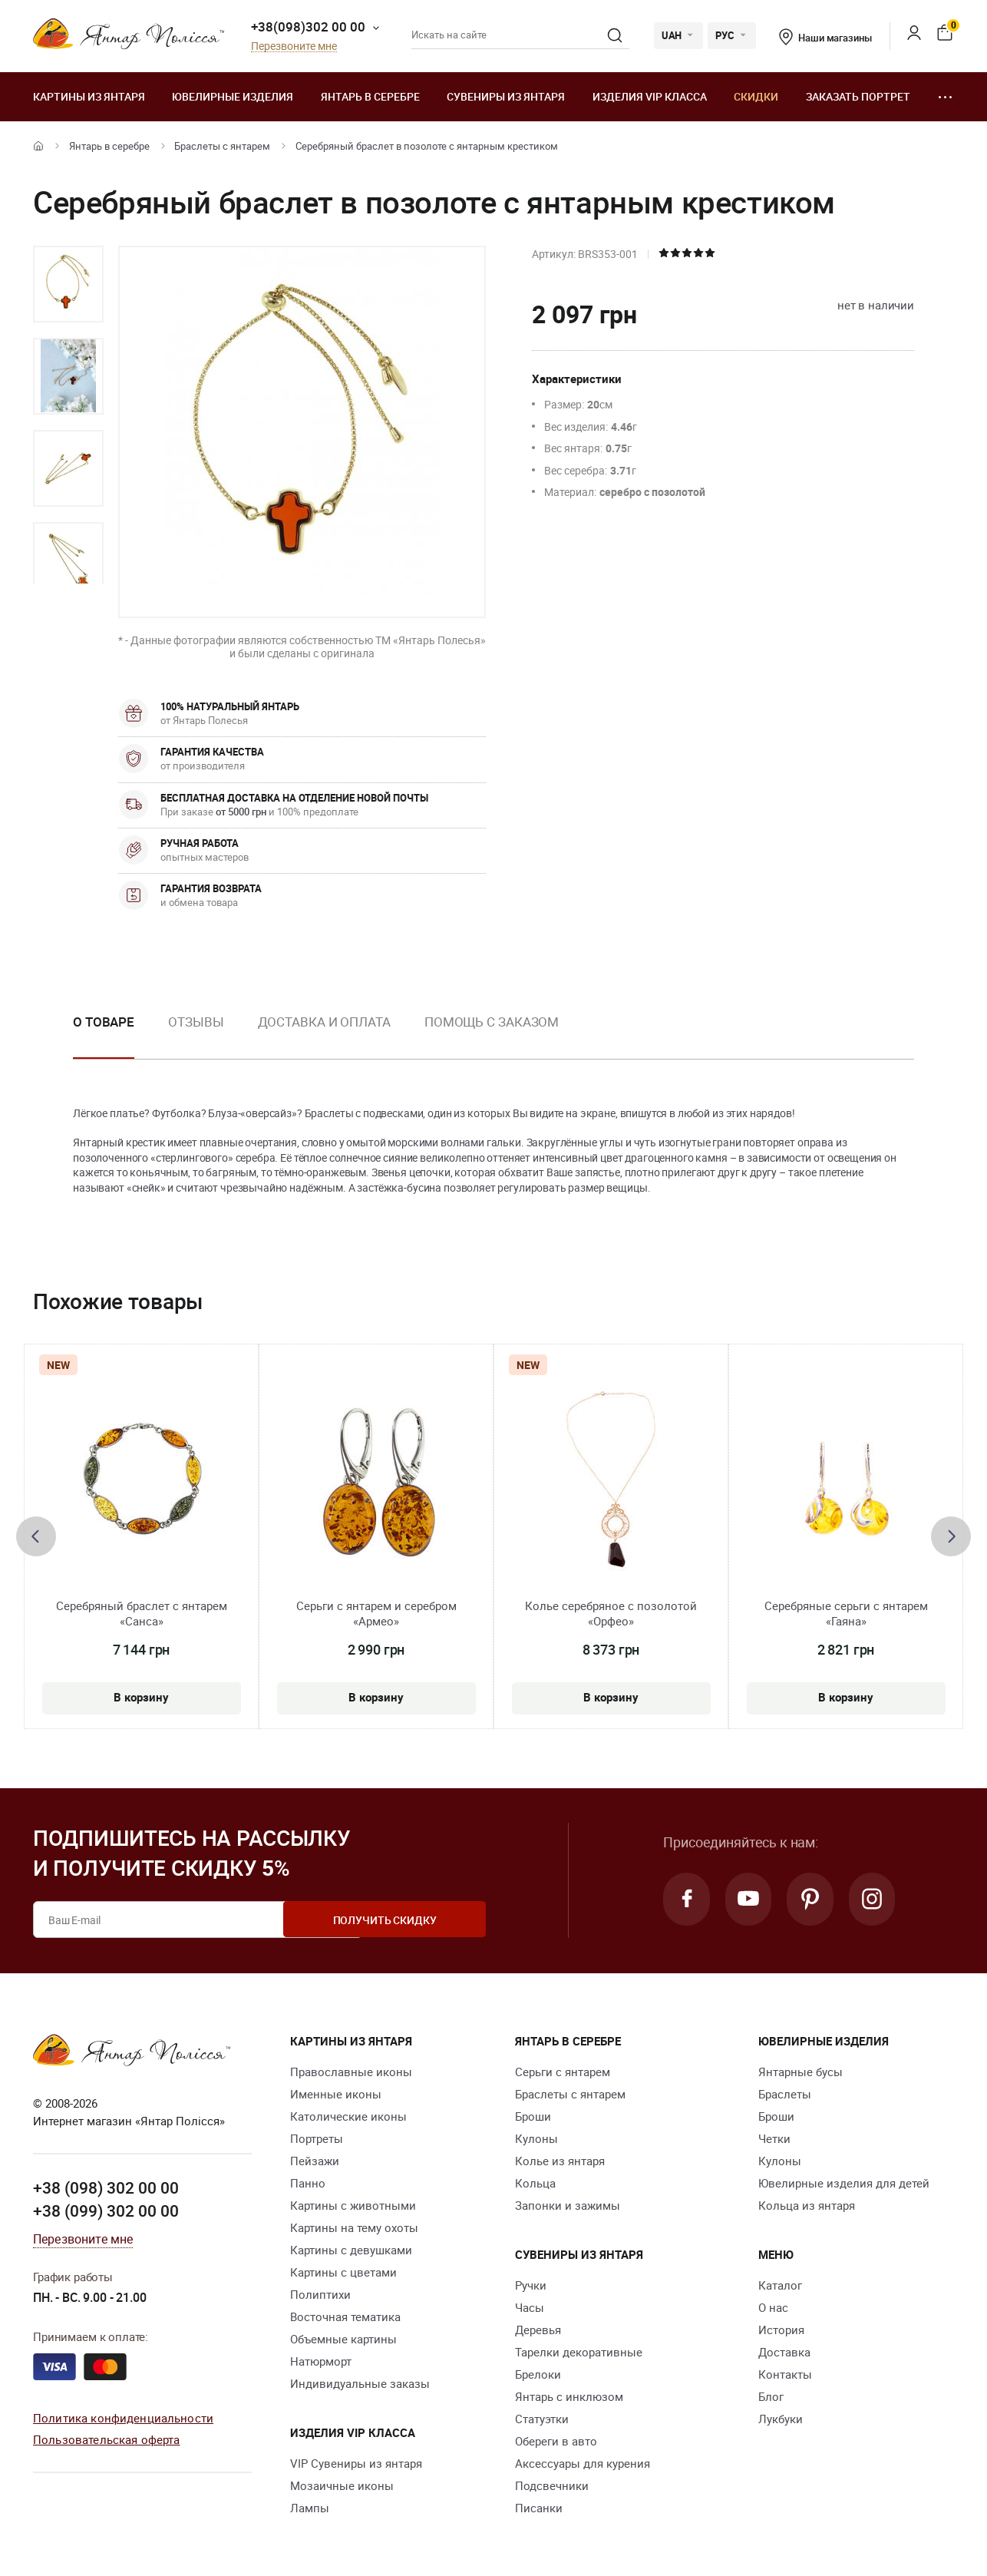 Image resolution: width=987 pixels, height=2576 pixels. I want to click on Именные иконы, so click(335, 2093).